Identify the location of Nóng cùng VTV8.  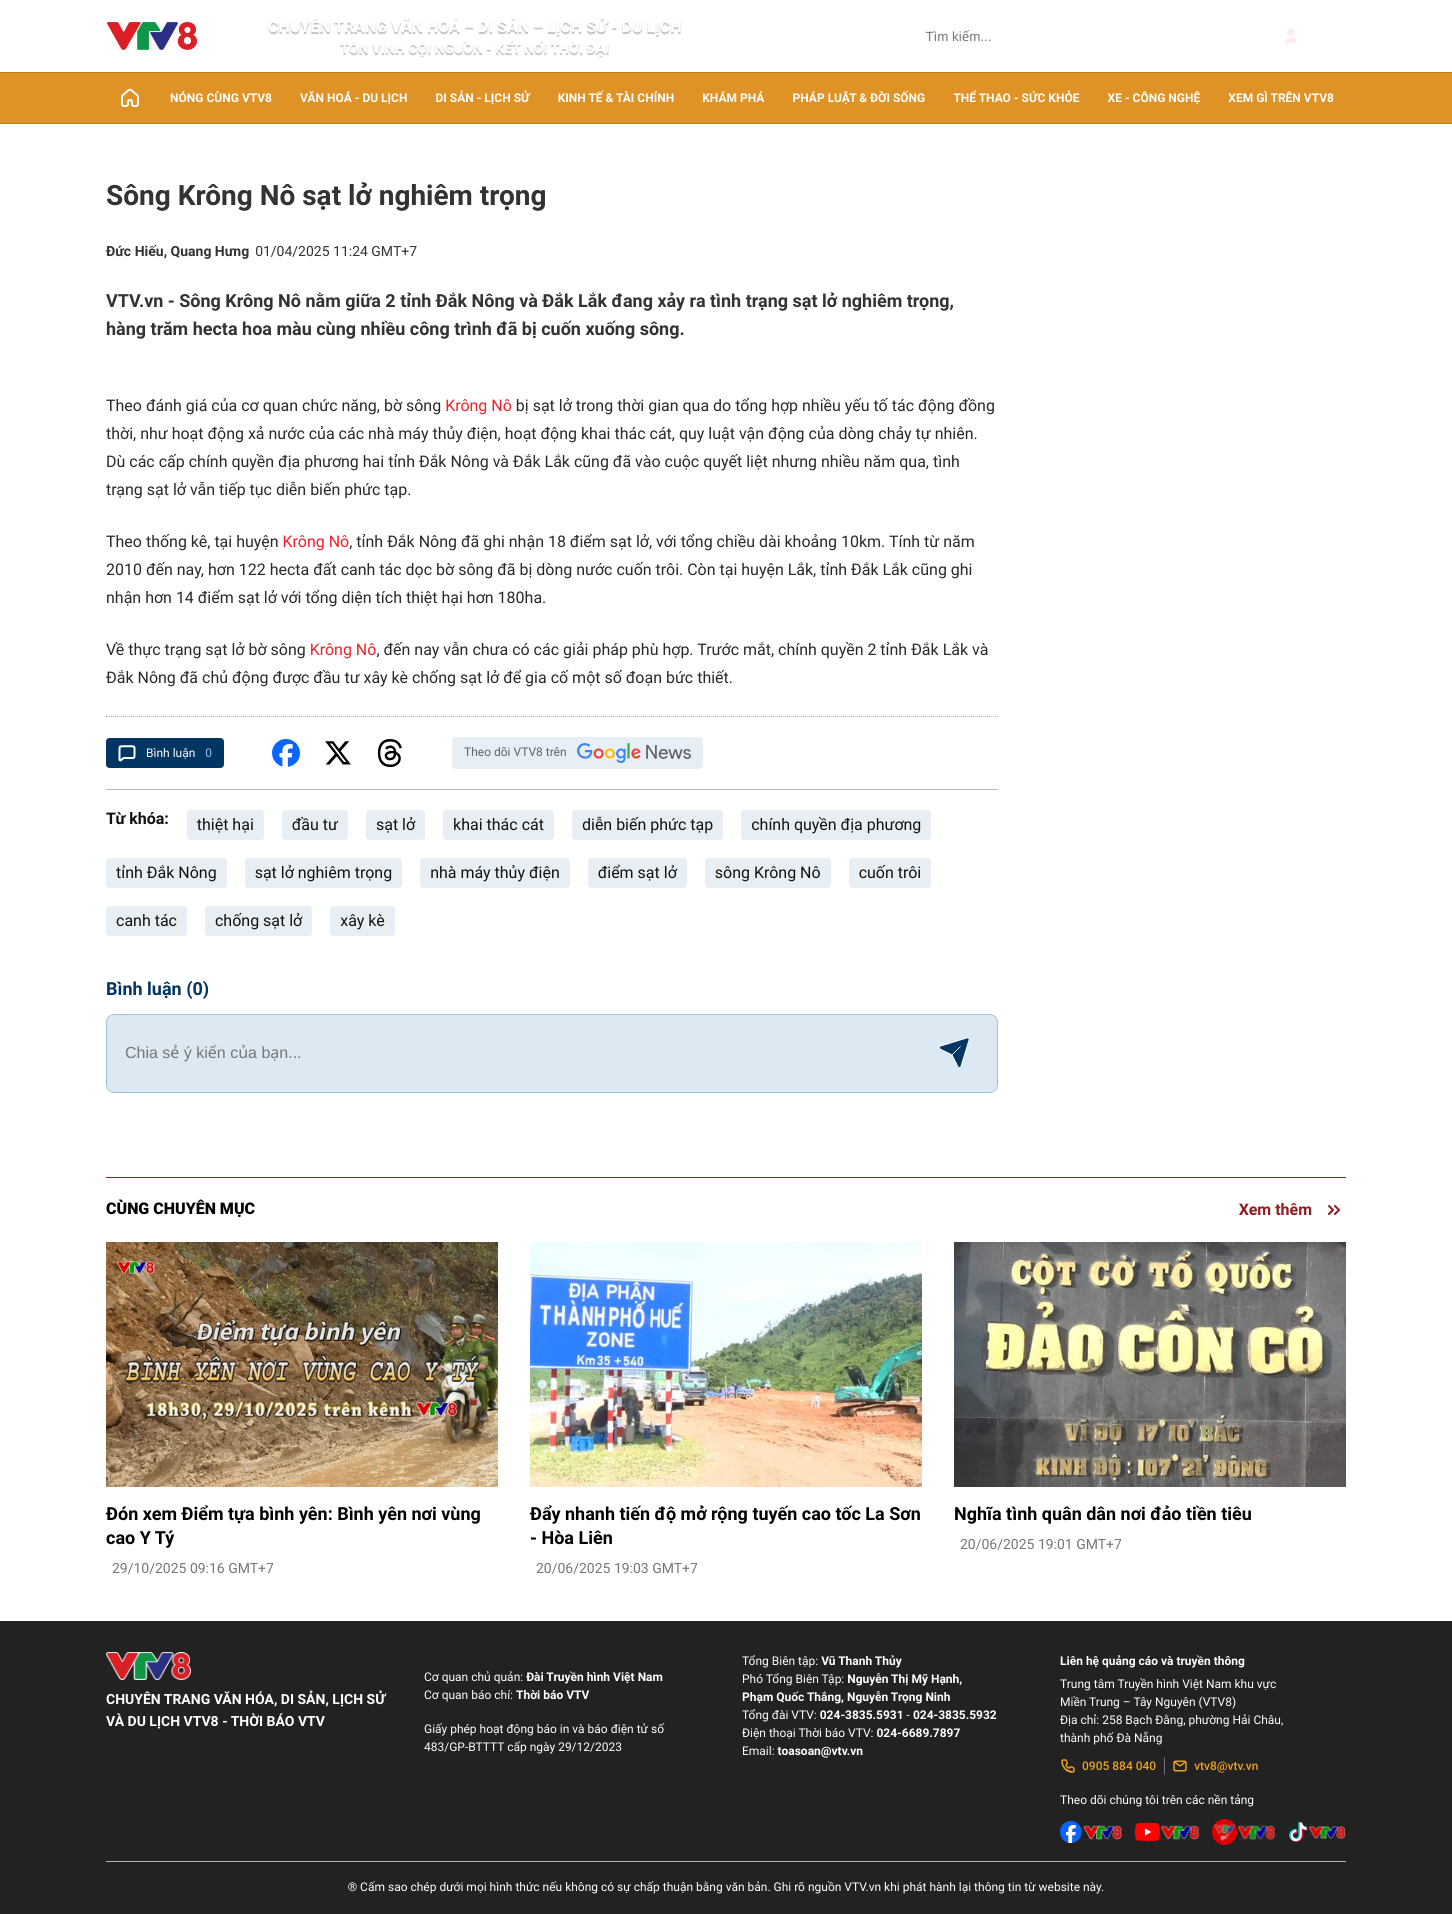
(221, 98).